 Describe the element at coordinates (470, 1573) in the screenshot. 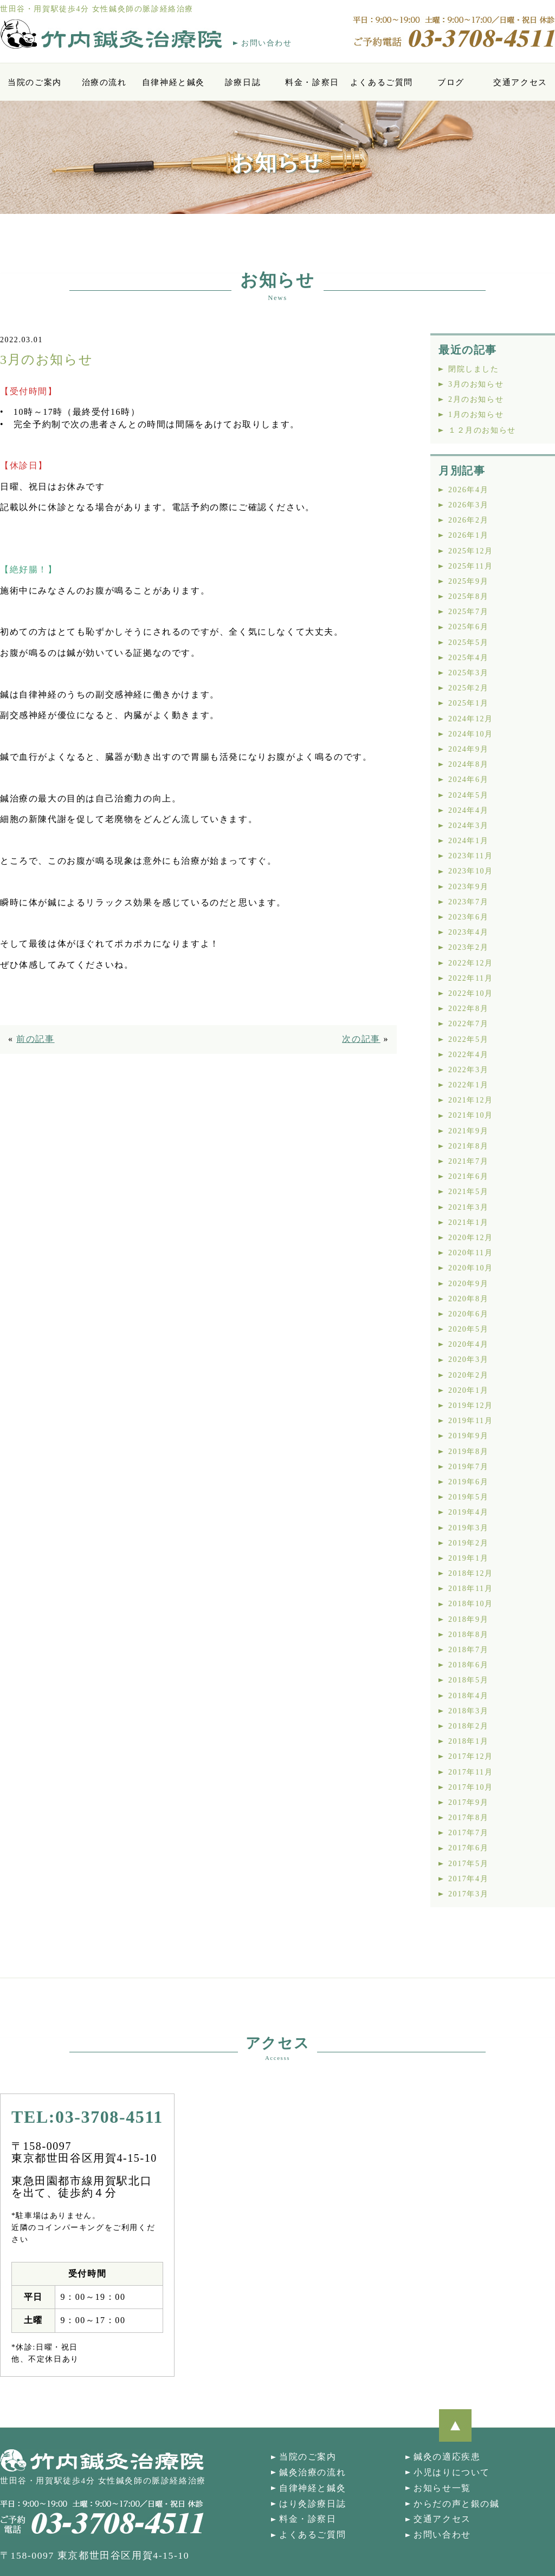

I see `2018年12月` at that location.